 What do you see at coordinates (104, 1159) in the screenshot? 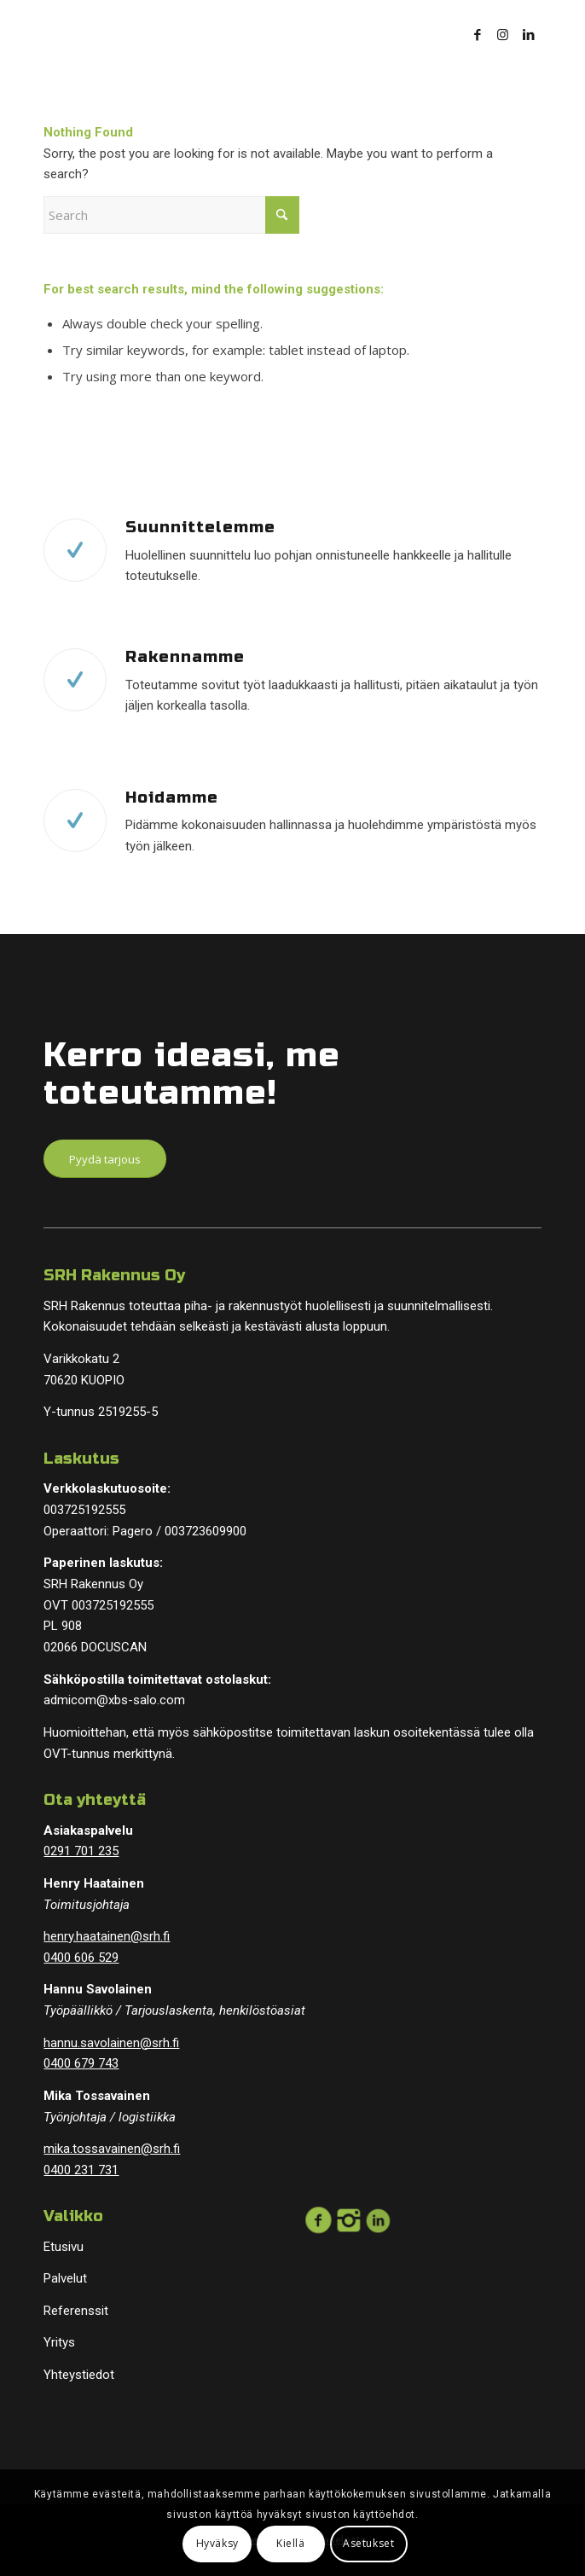
I see `[Pyydä tarjous]` at bounding box center [104, 1159].